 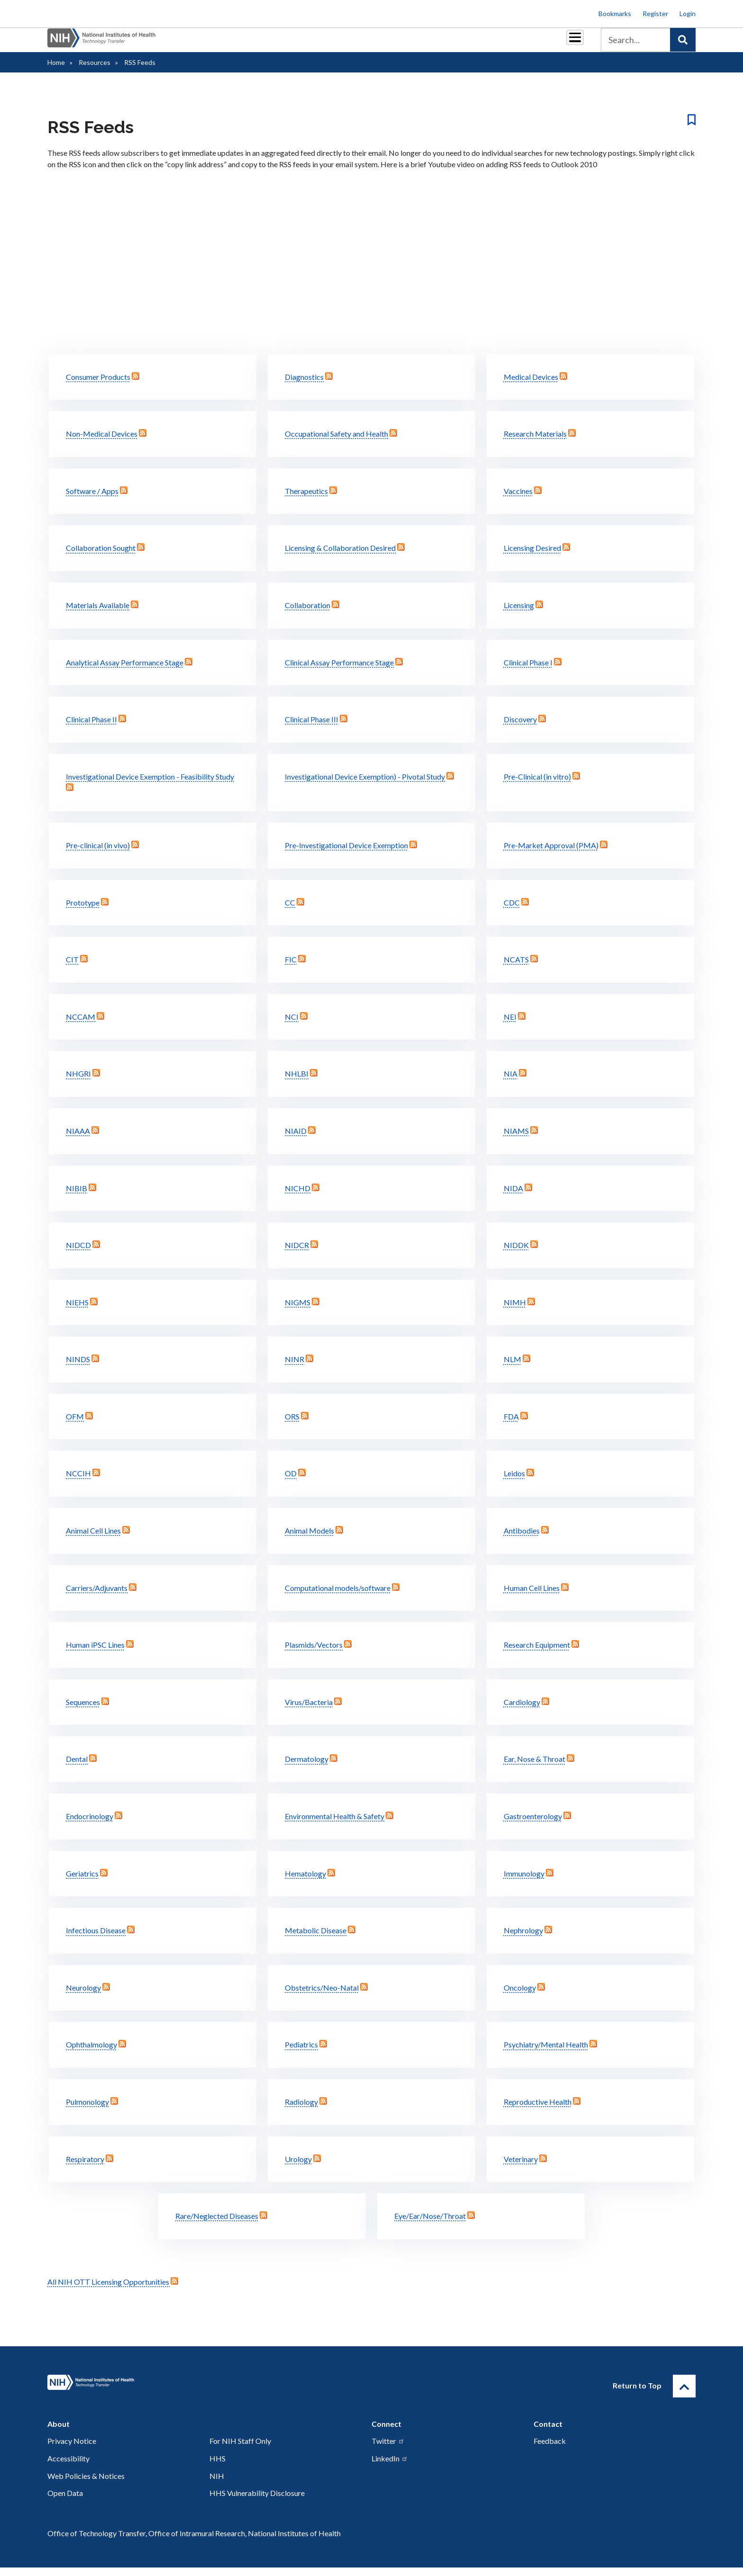 I want to click on NIAMS, so click(x=516, y=1139).